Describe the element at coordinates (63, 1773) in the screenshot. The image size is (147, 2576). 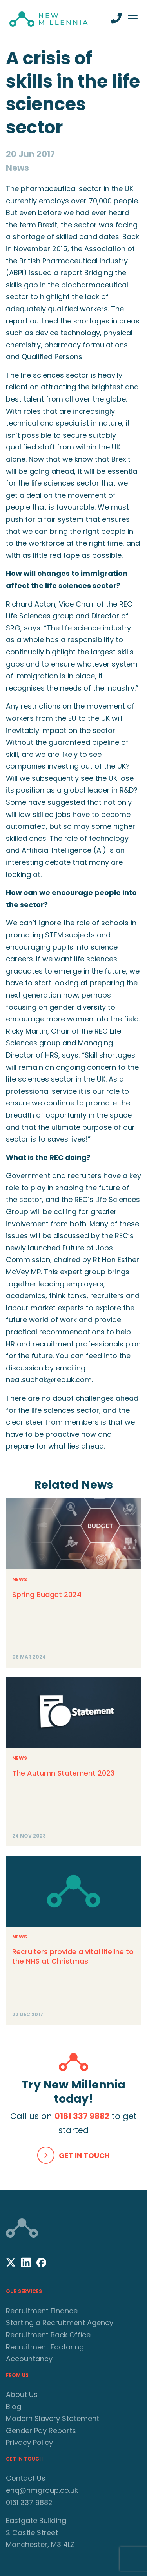
I see `The Autumn Statement 2023` at that location.